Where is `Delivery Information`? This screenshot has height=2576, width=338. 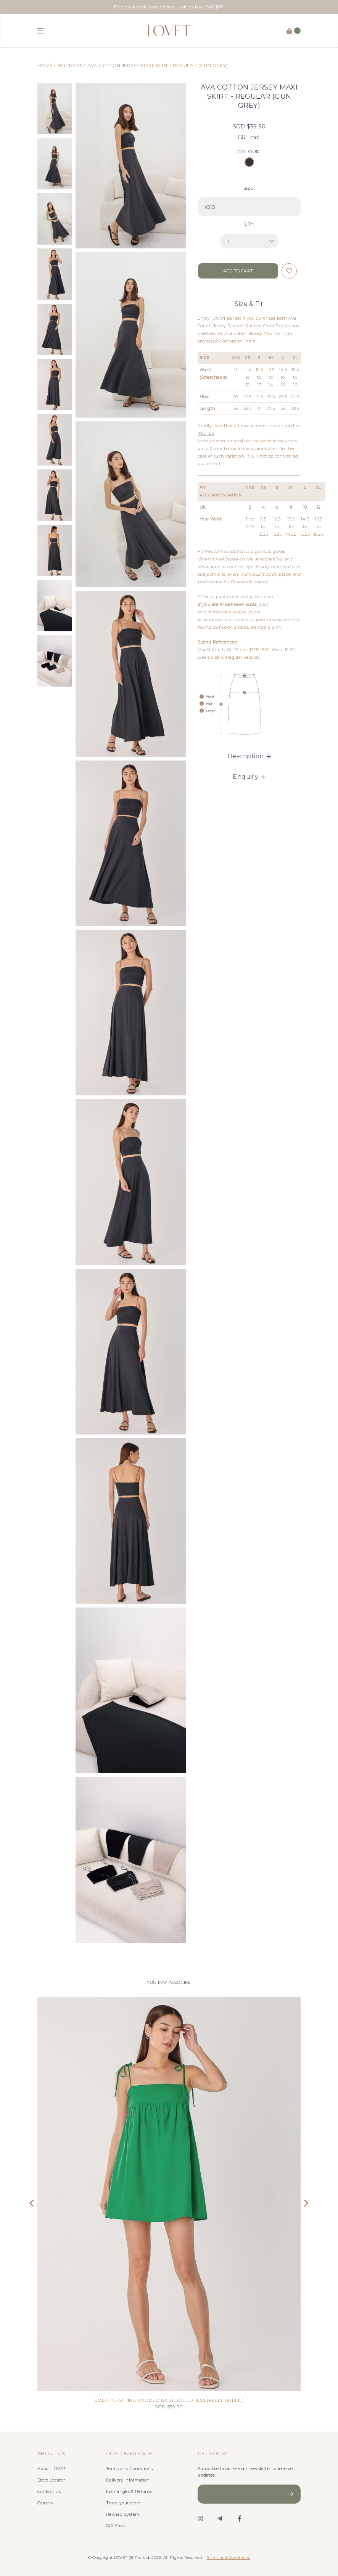 Delivery Information is located at coordinates (128, 2480).